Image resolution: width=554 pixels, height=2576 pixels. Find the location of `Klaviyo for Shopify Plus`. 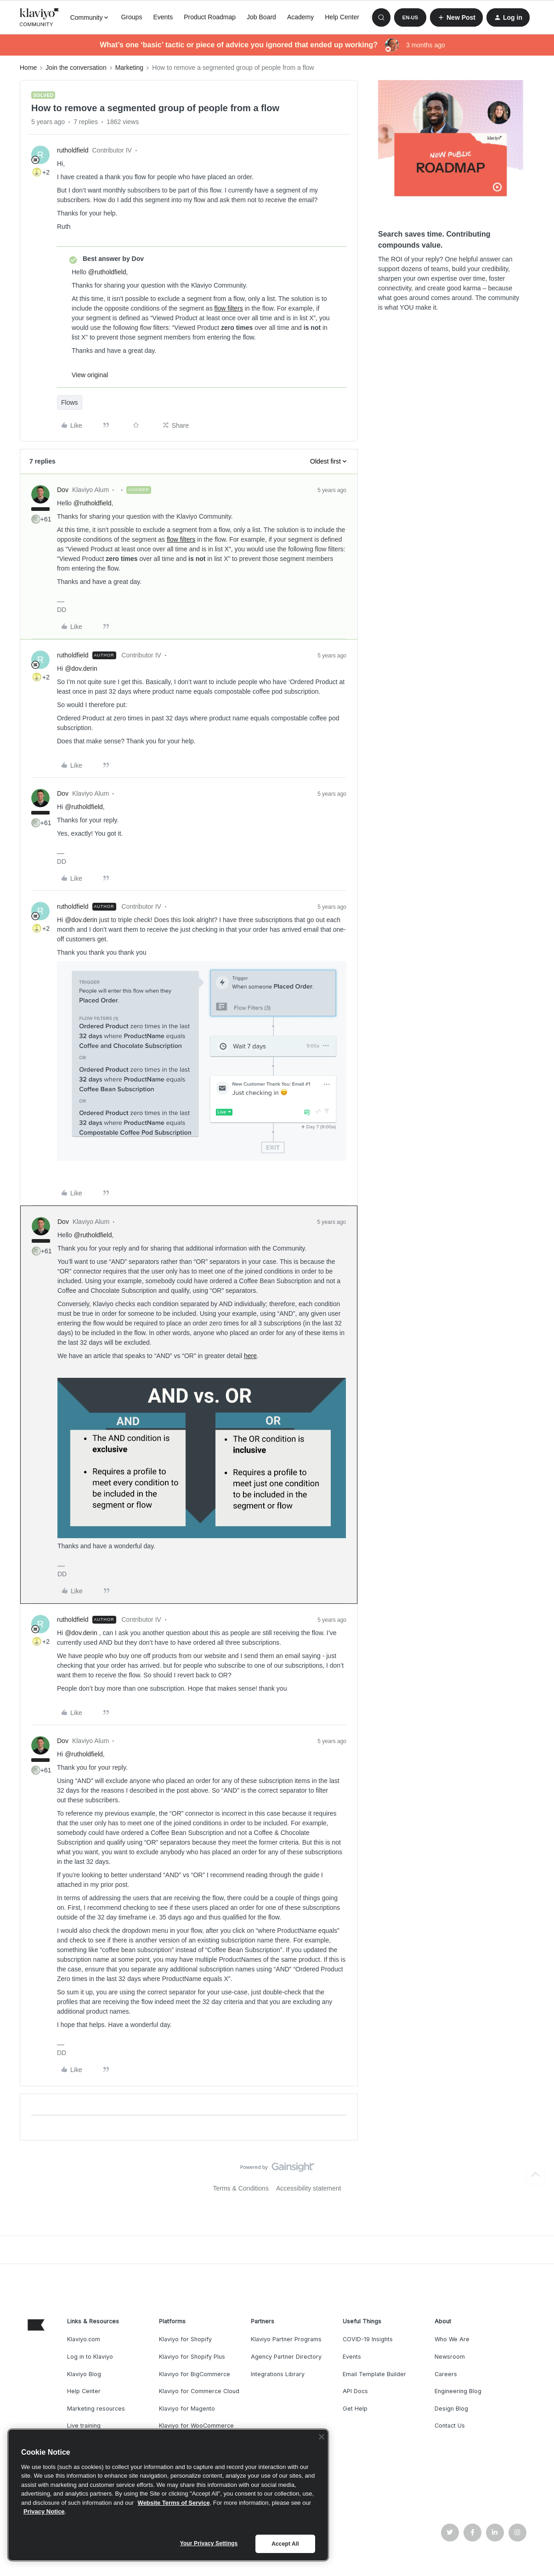

Klaviyo for Shopify Plus is located at coordinates (192, 2356).